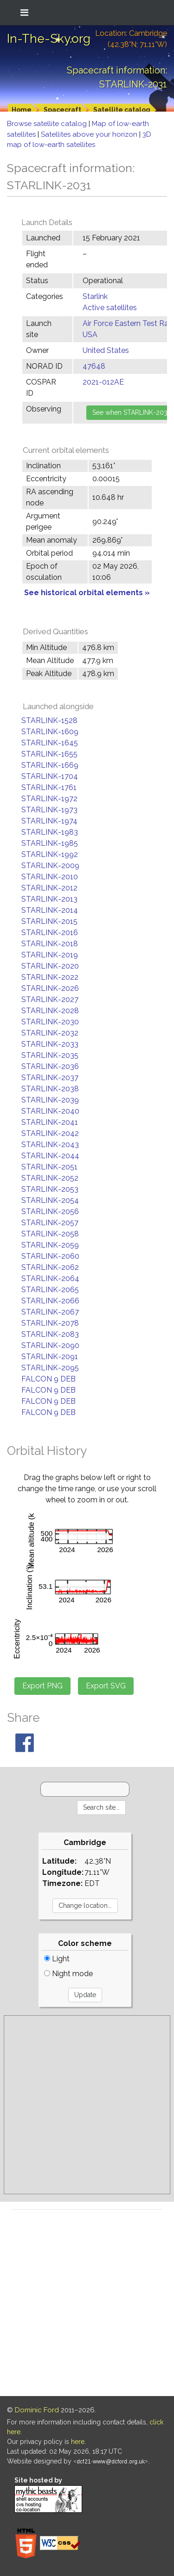  What do you see at coordinates (50, 1133) in the screenshot?
I see `STARLINK-2042` at bounding box center [50, 1133].